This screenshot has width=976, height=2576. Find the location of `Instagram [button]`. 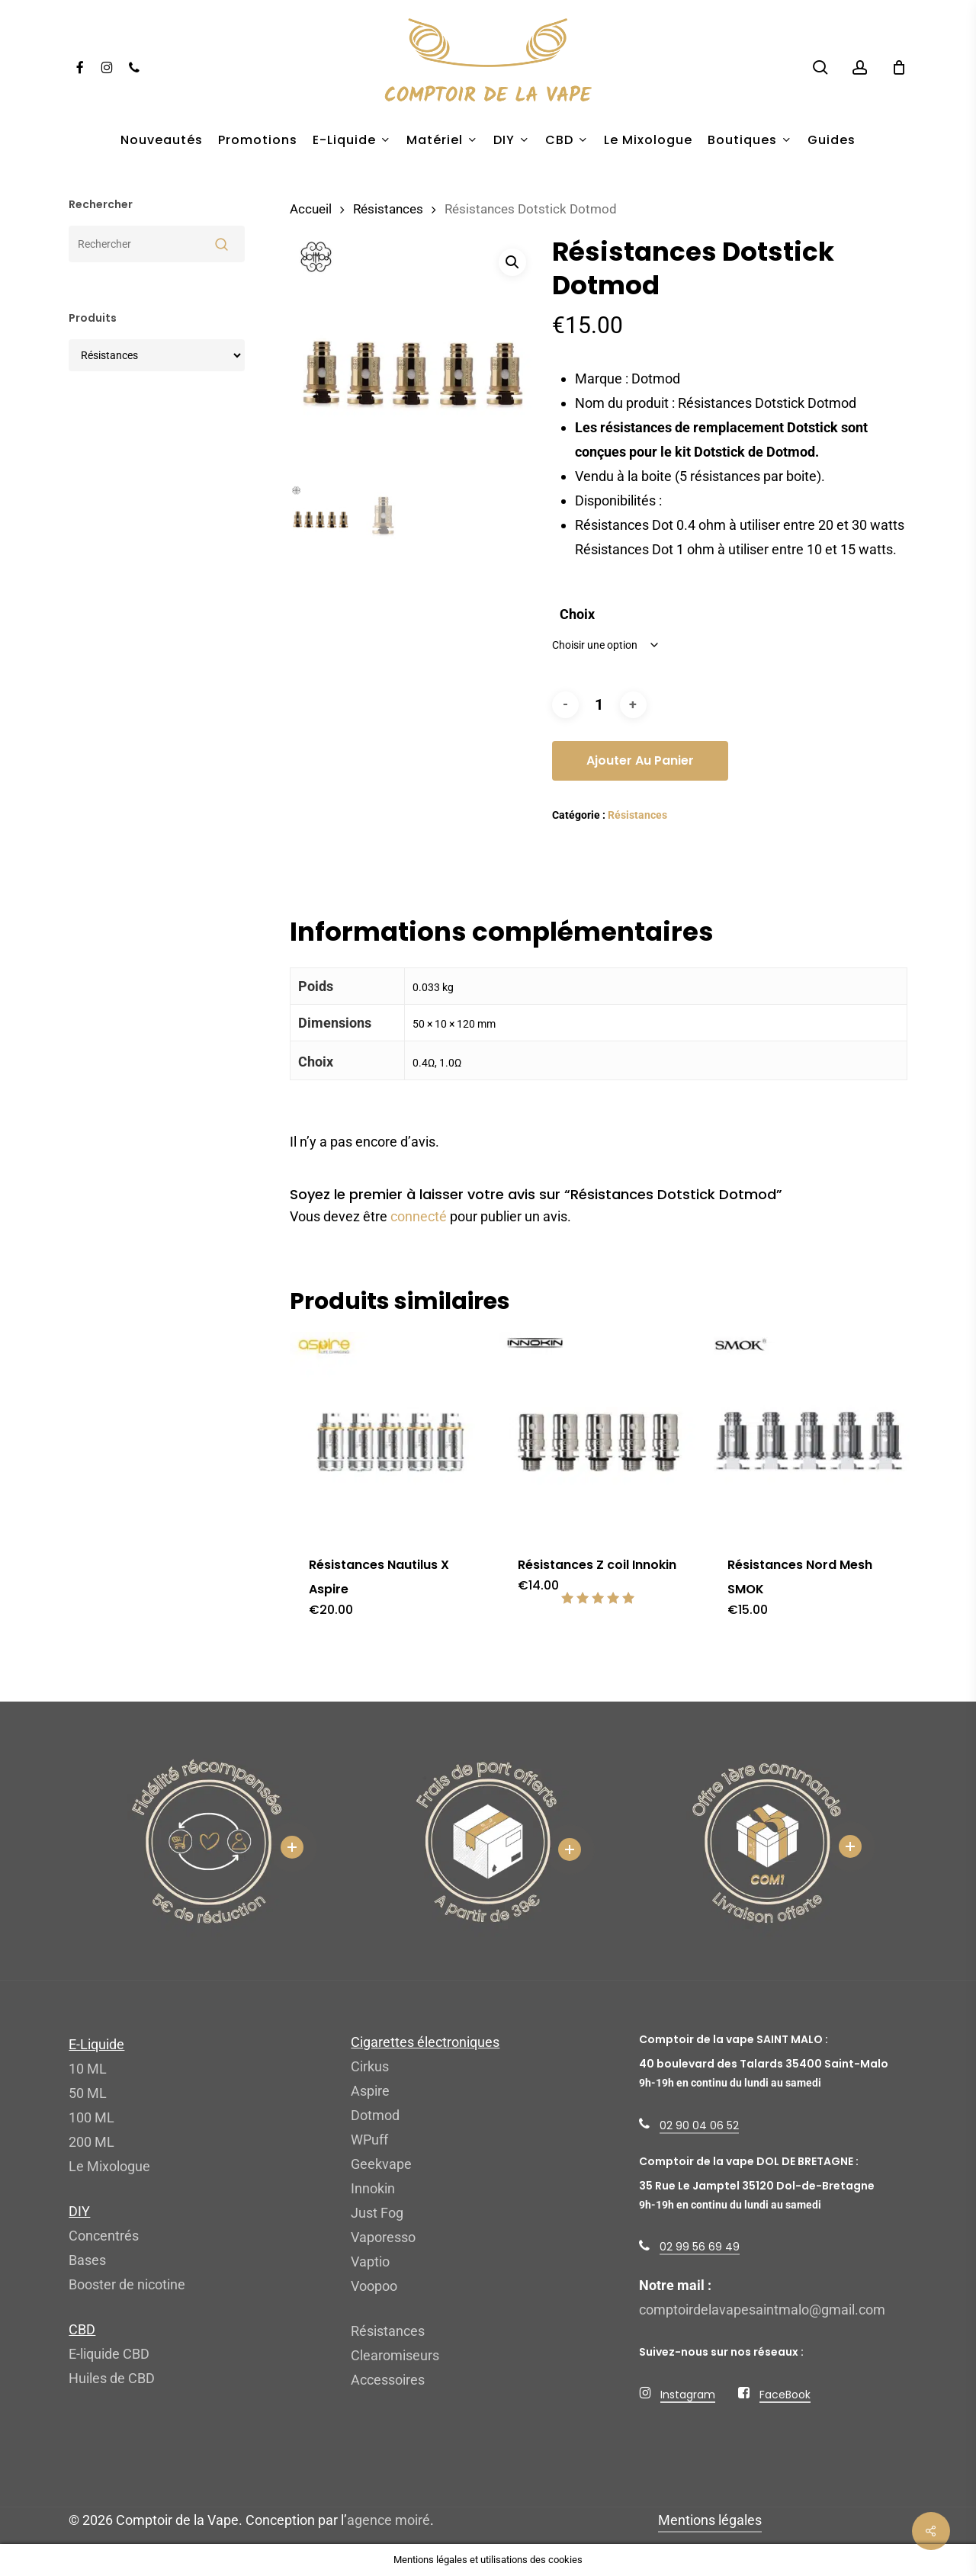

Instagram [button] is located at coordinates (687, 2394).